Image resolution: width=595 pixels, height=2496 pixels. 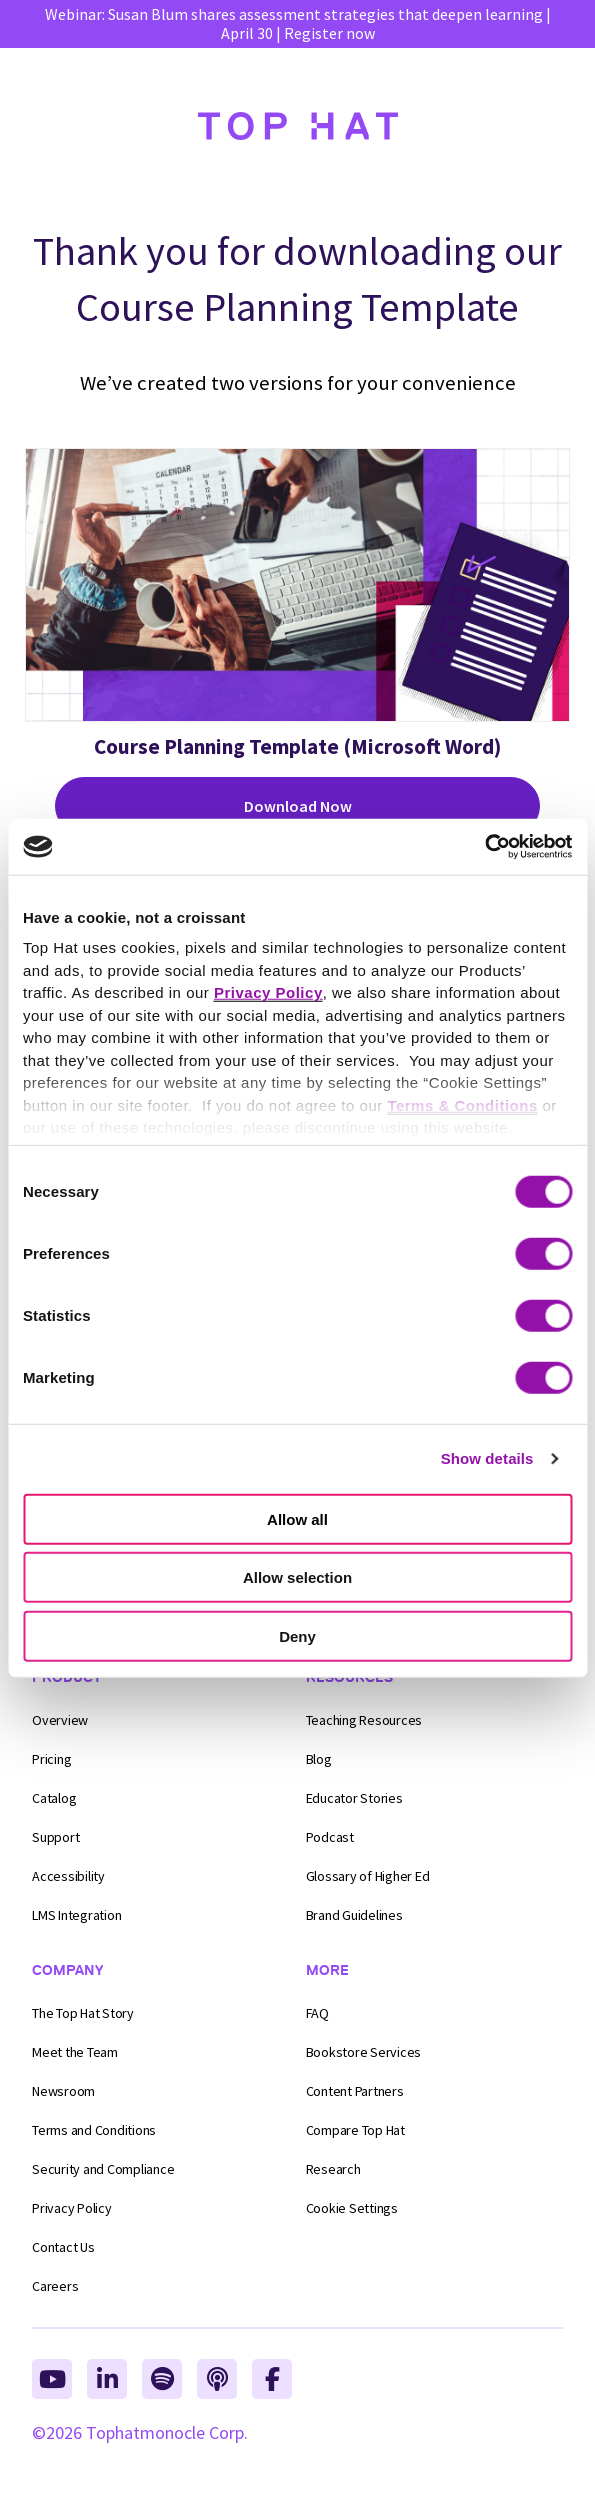 What do you see at coordinates (354, 1915) in the screenshot?
I see `Brand Guidelines` at bounding box center [354, 1915].